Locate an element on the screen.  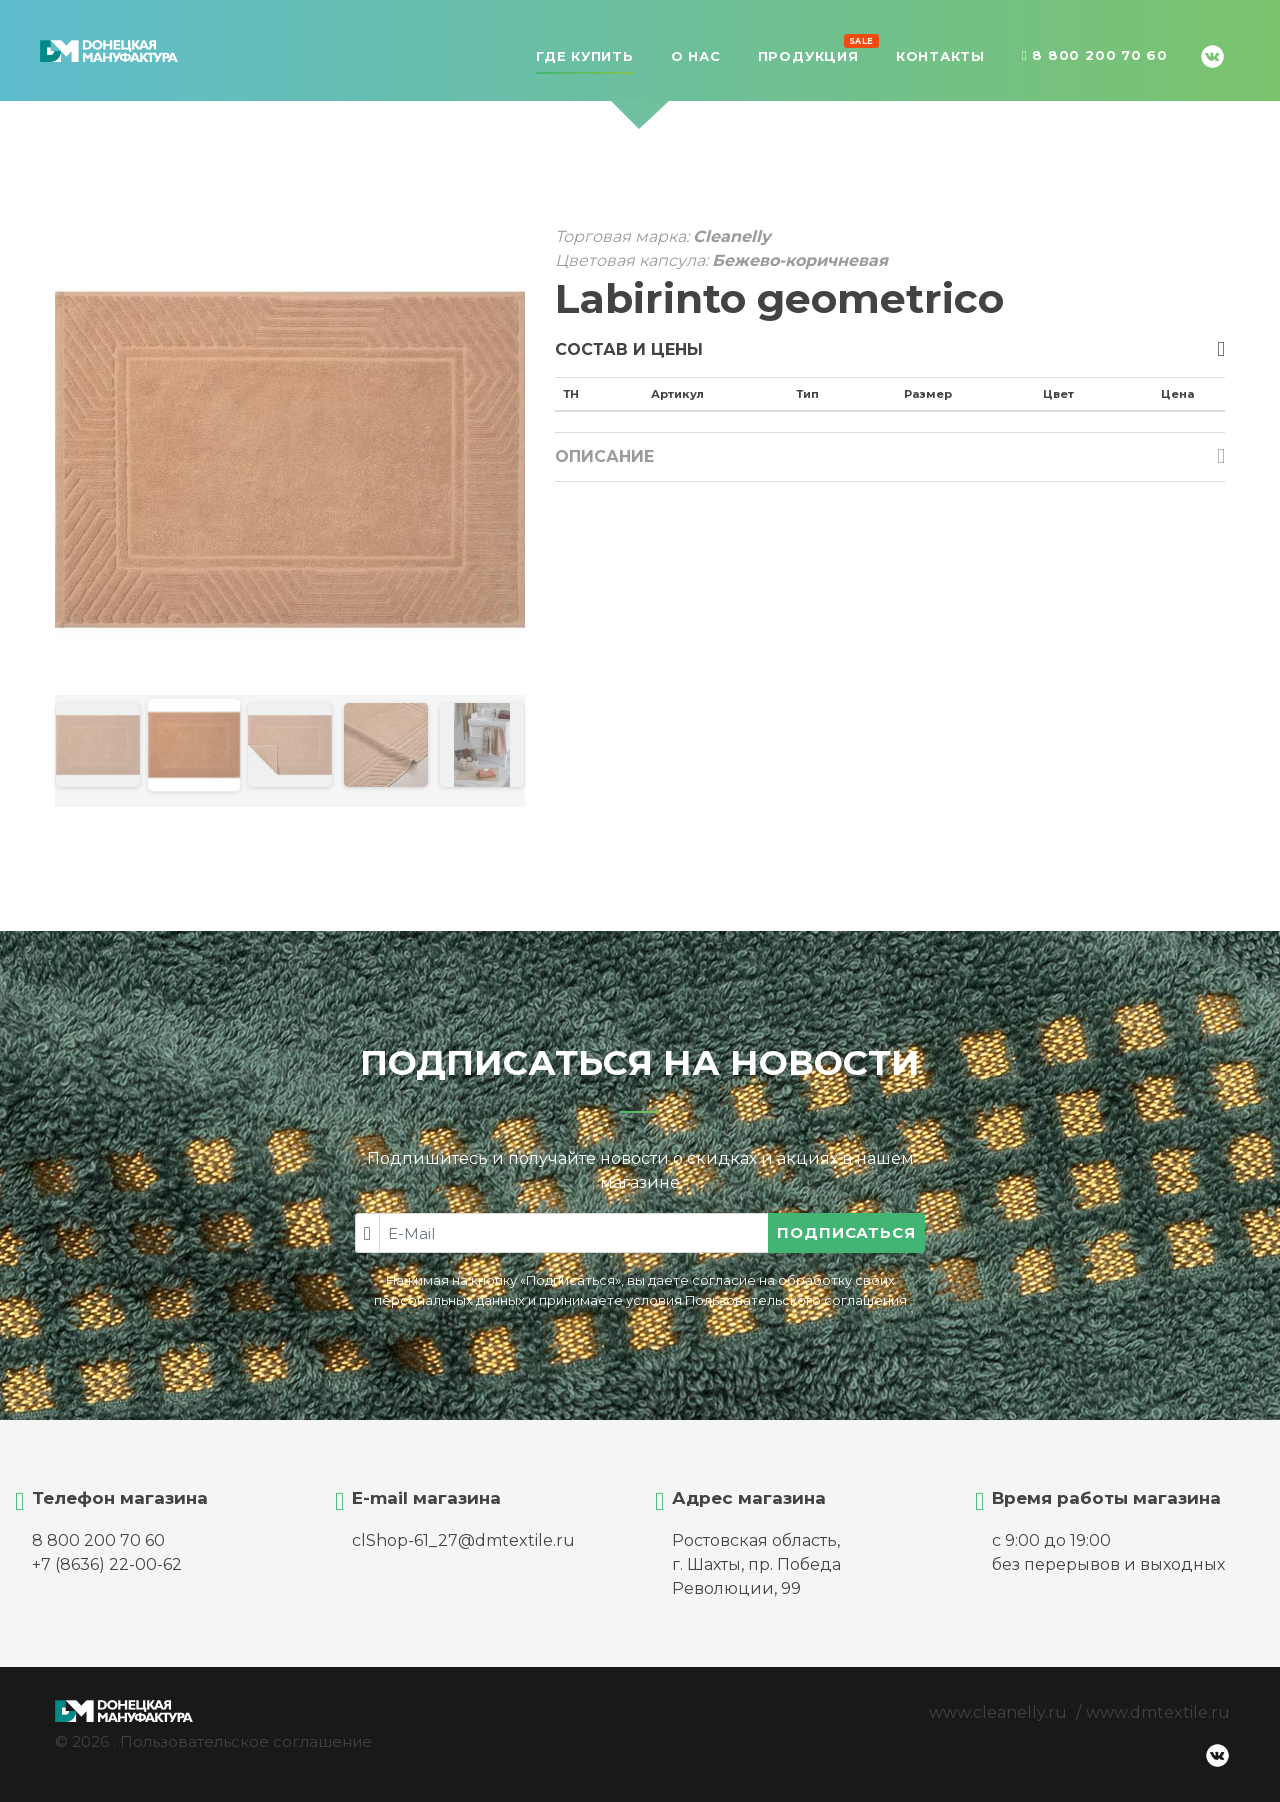
8 800 200 70 60 is located at coordinates (1095, 56).